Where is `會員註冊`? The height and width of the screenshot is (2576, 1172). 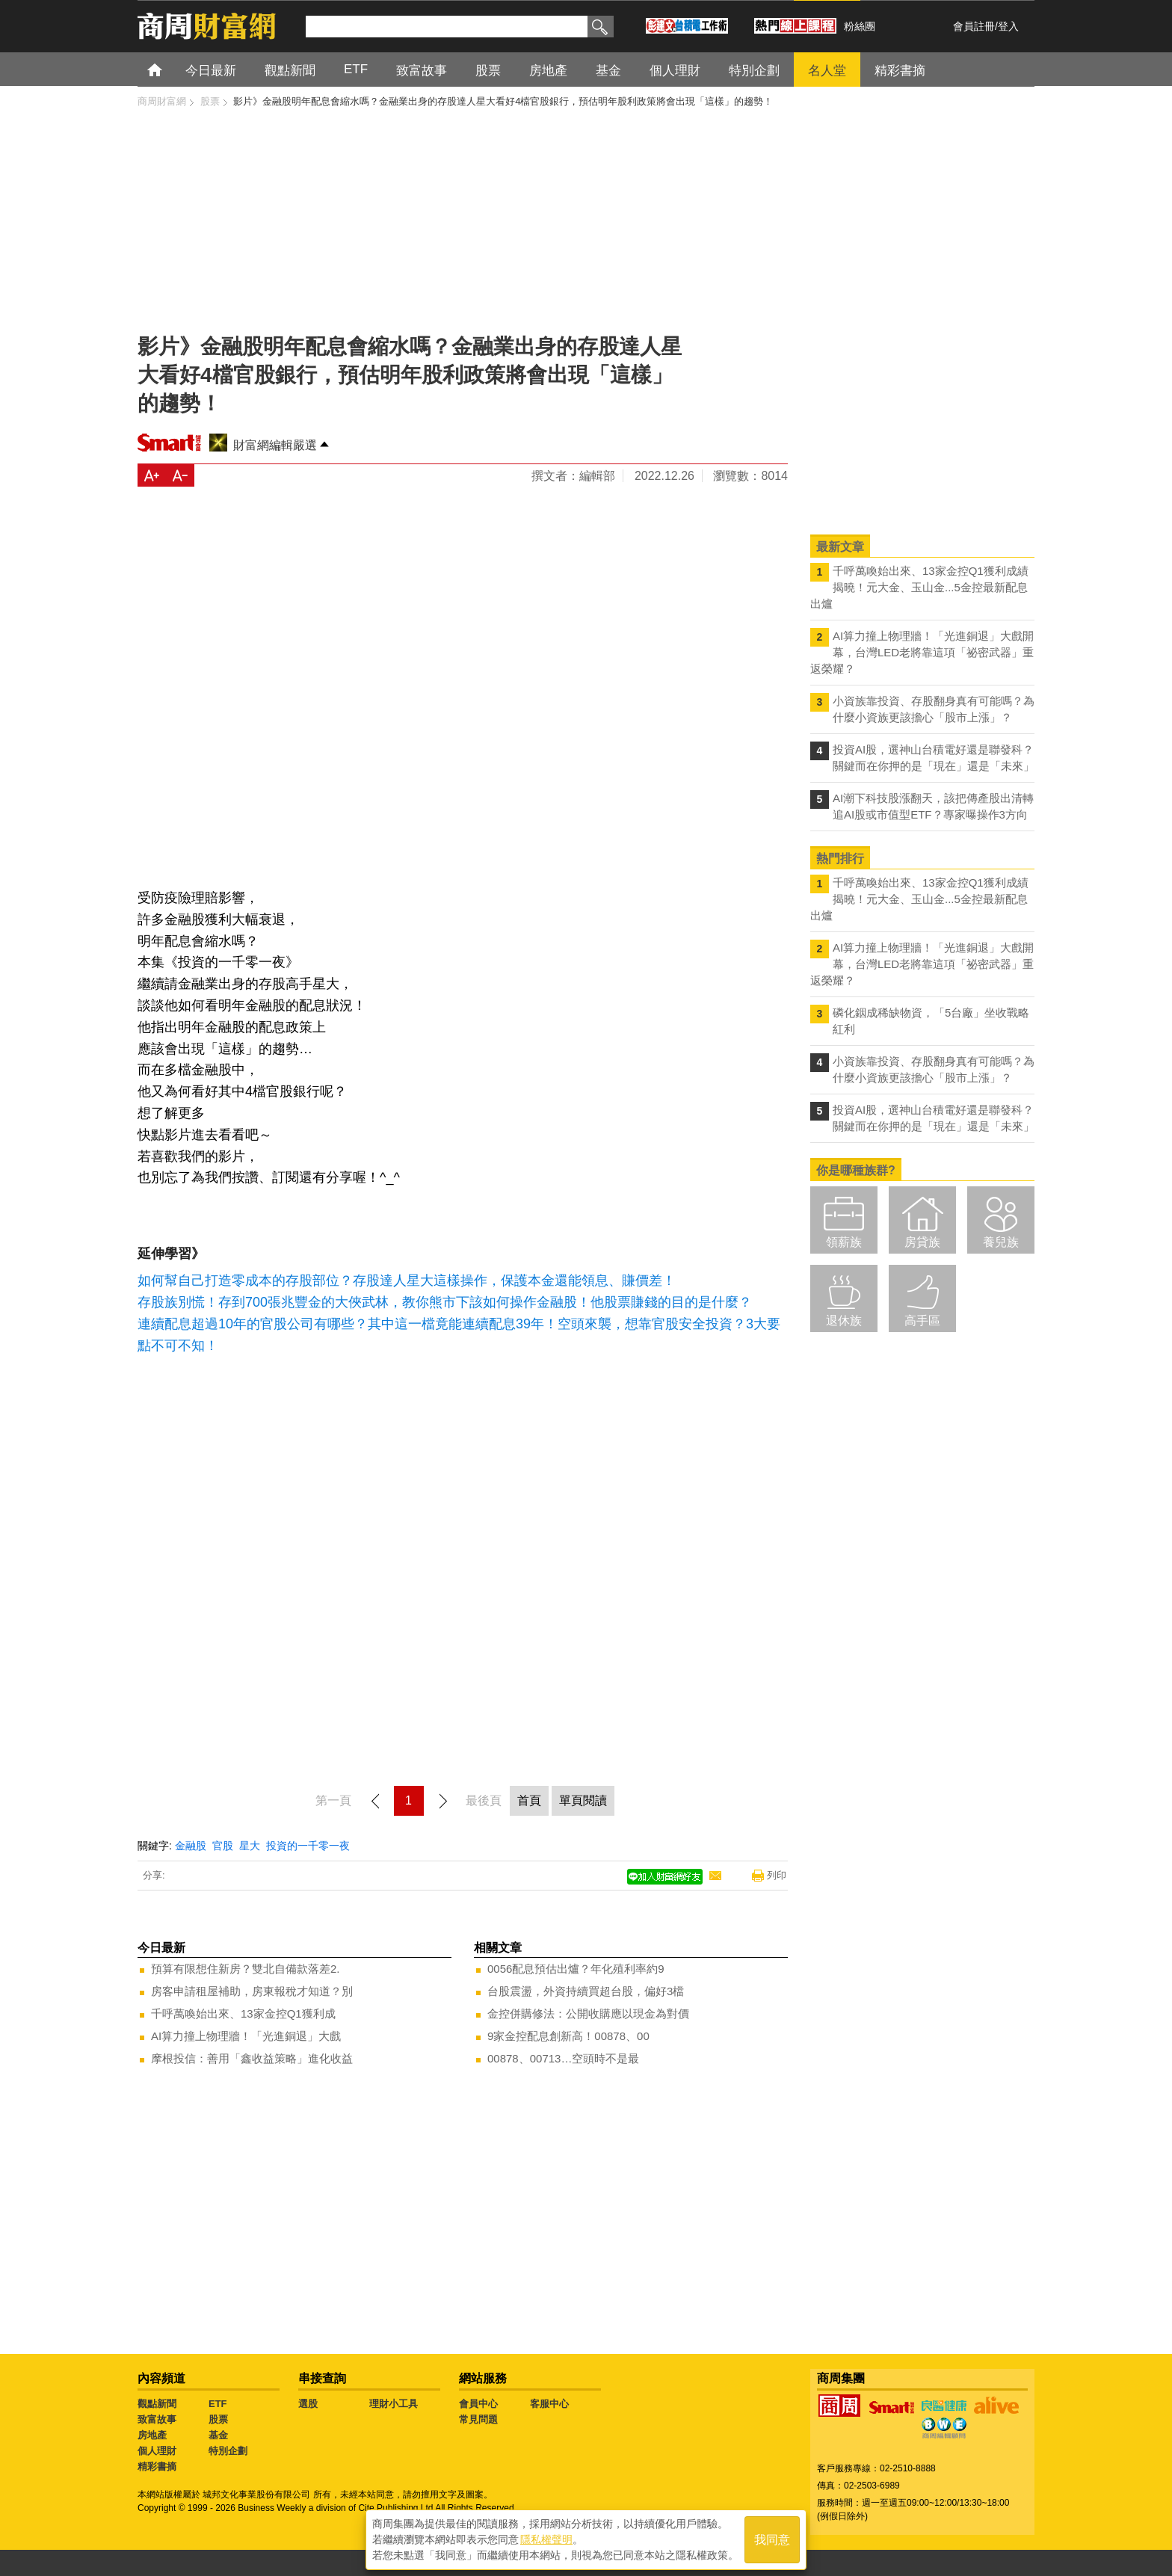 會員註冊 is located at coordinates (974, 26).